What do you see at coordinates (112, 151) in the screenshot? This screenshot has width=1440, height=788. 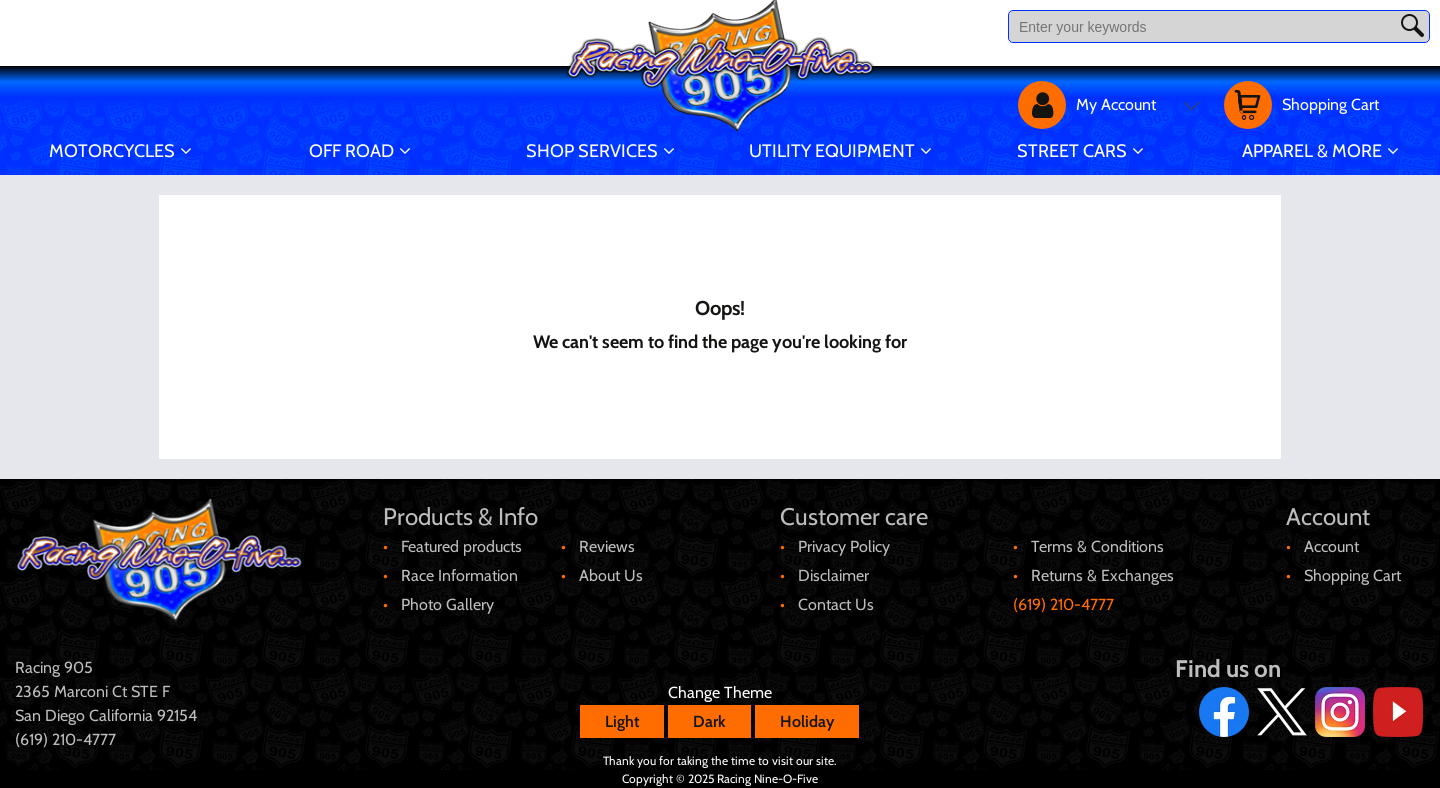 I see `Motorcycles` at bounding box center [112, 151].